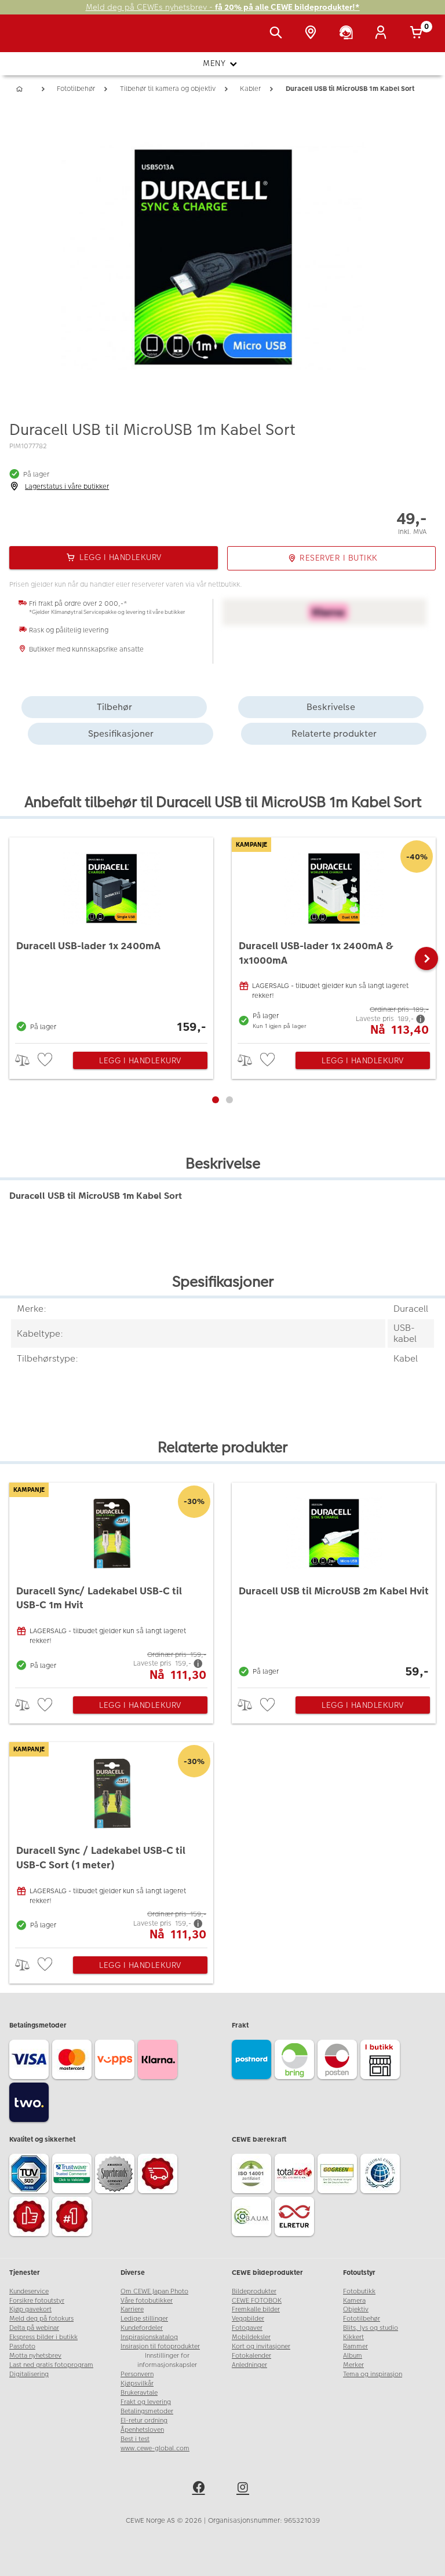 The width and height of the screenshot is (445, 2576). I want to click on [facebook], so click(200, 2489).